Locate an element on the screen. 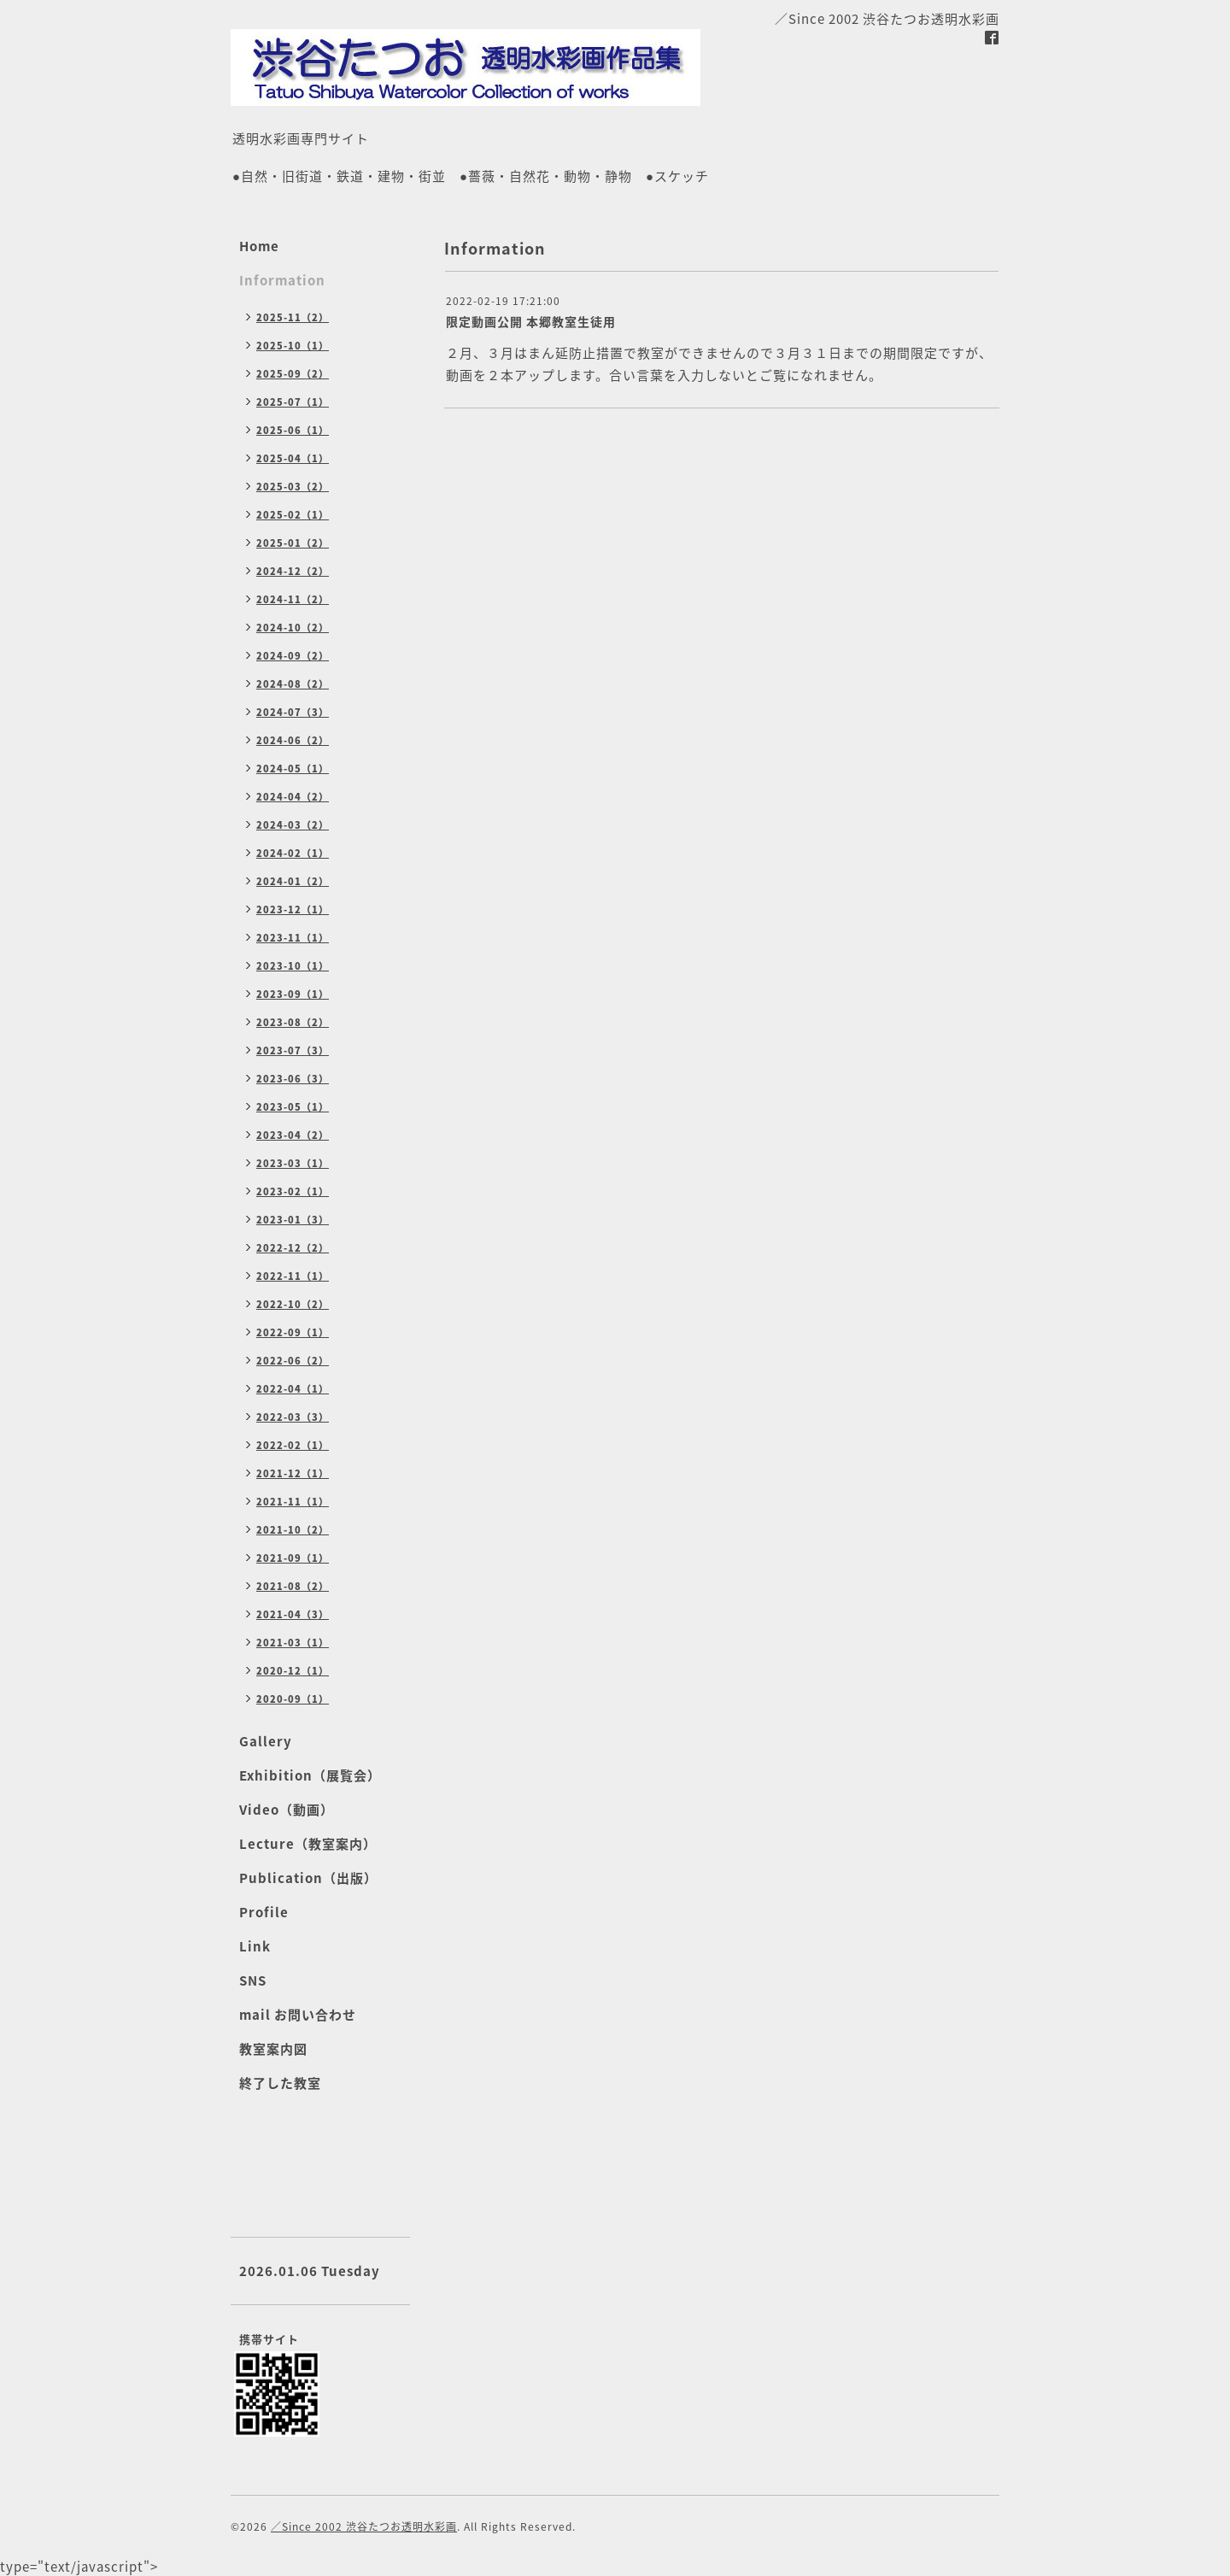  2022-11（1） is located at coordinates (292, 1276).